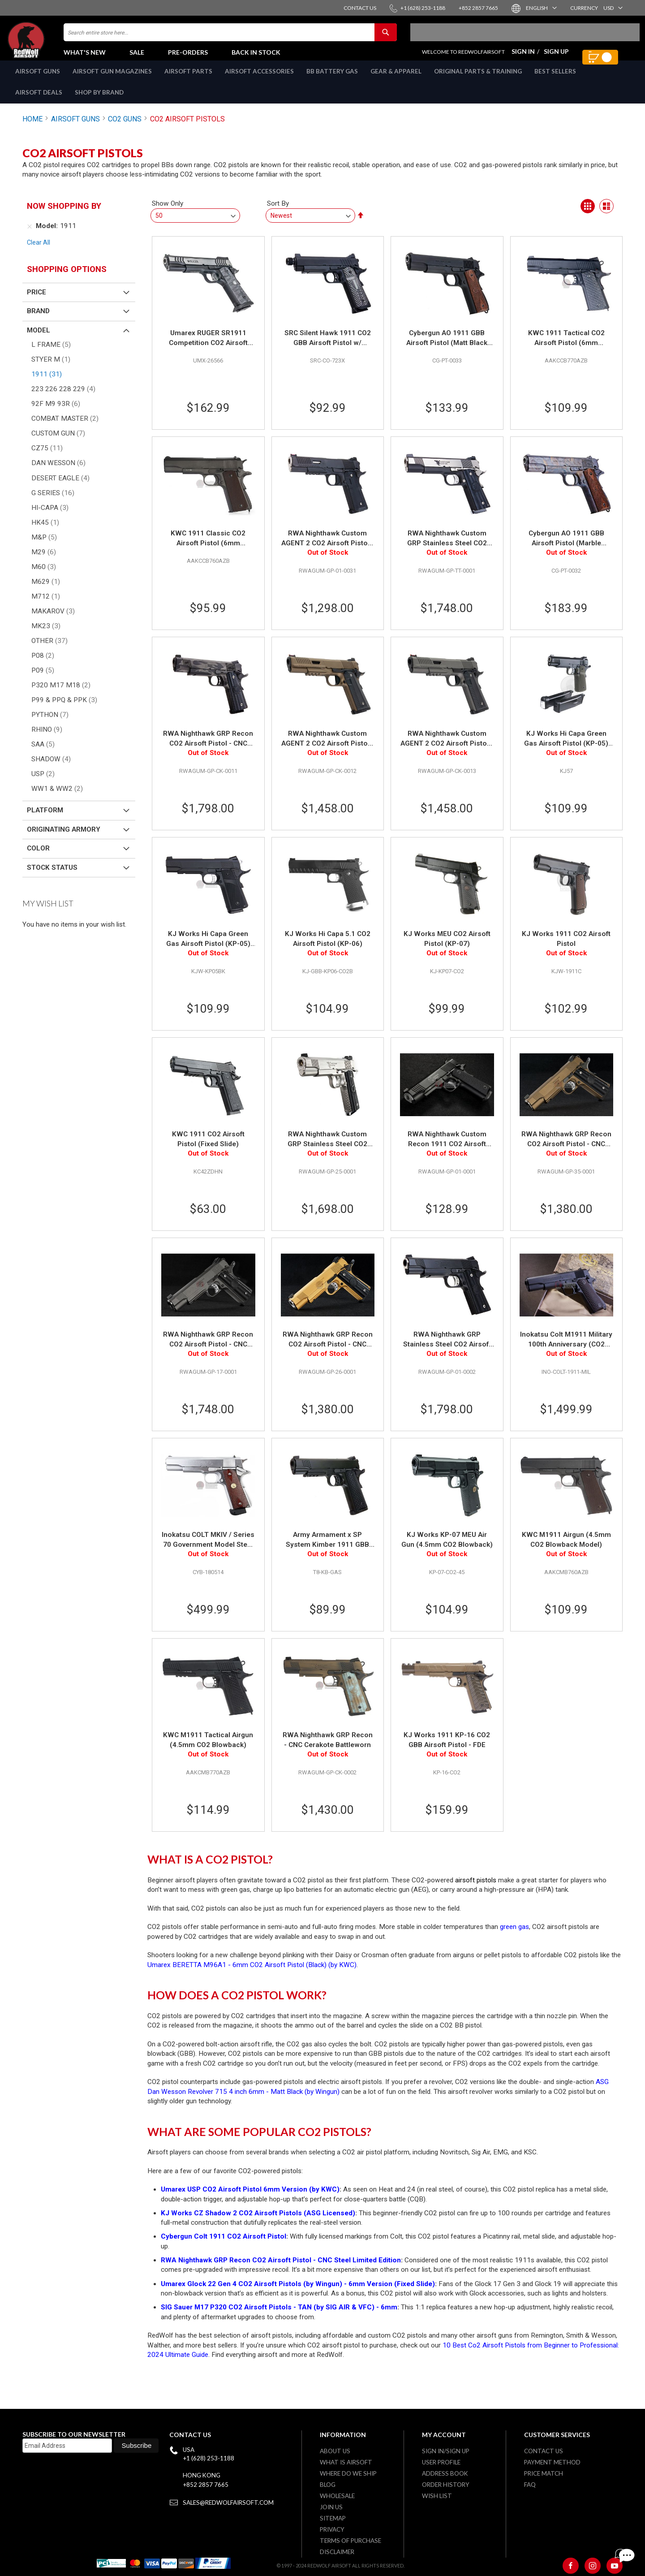  Describe the element at coordinates (328, 1750) in the screenshot. I see `RWA Nighthawk GRP Recon - CNC Cerakote Battleworn` at that location.